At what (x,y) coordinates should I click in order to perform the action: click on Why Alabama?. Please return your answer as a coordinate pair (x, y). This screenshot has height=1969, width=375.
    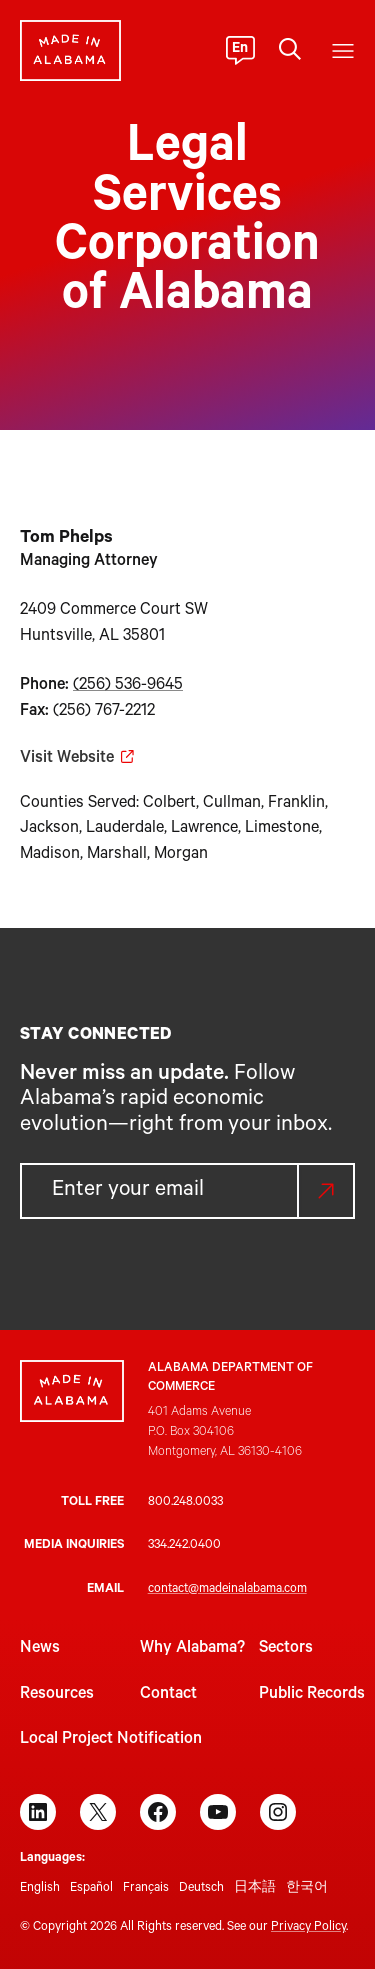
    Looking at the image, I should click on (192, 1649).